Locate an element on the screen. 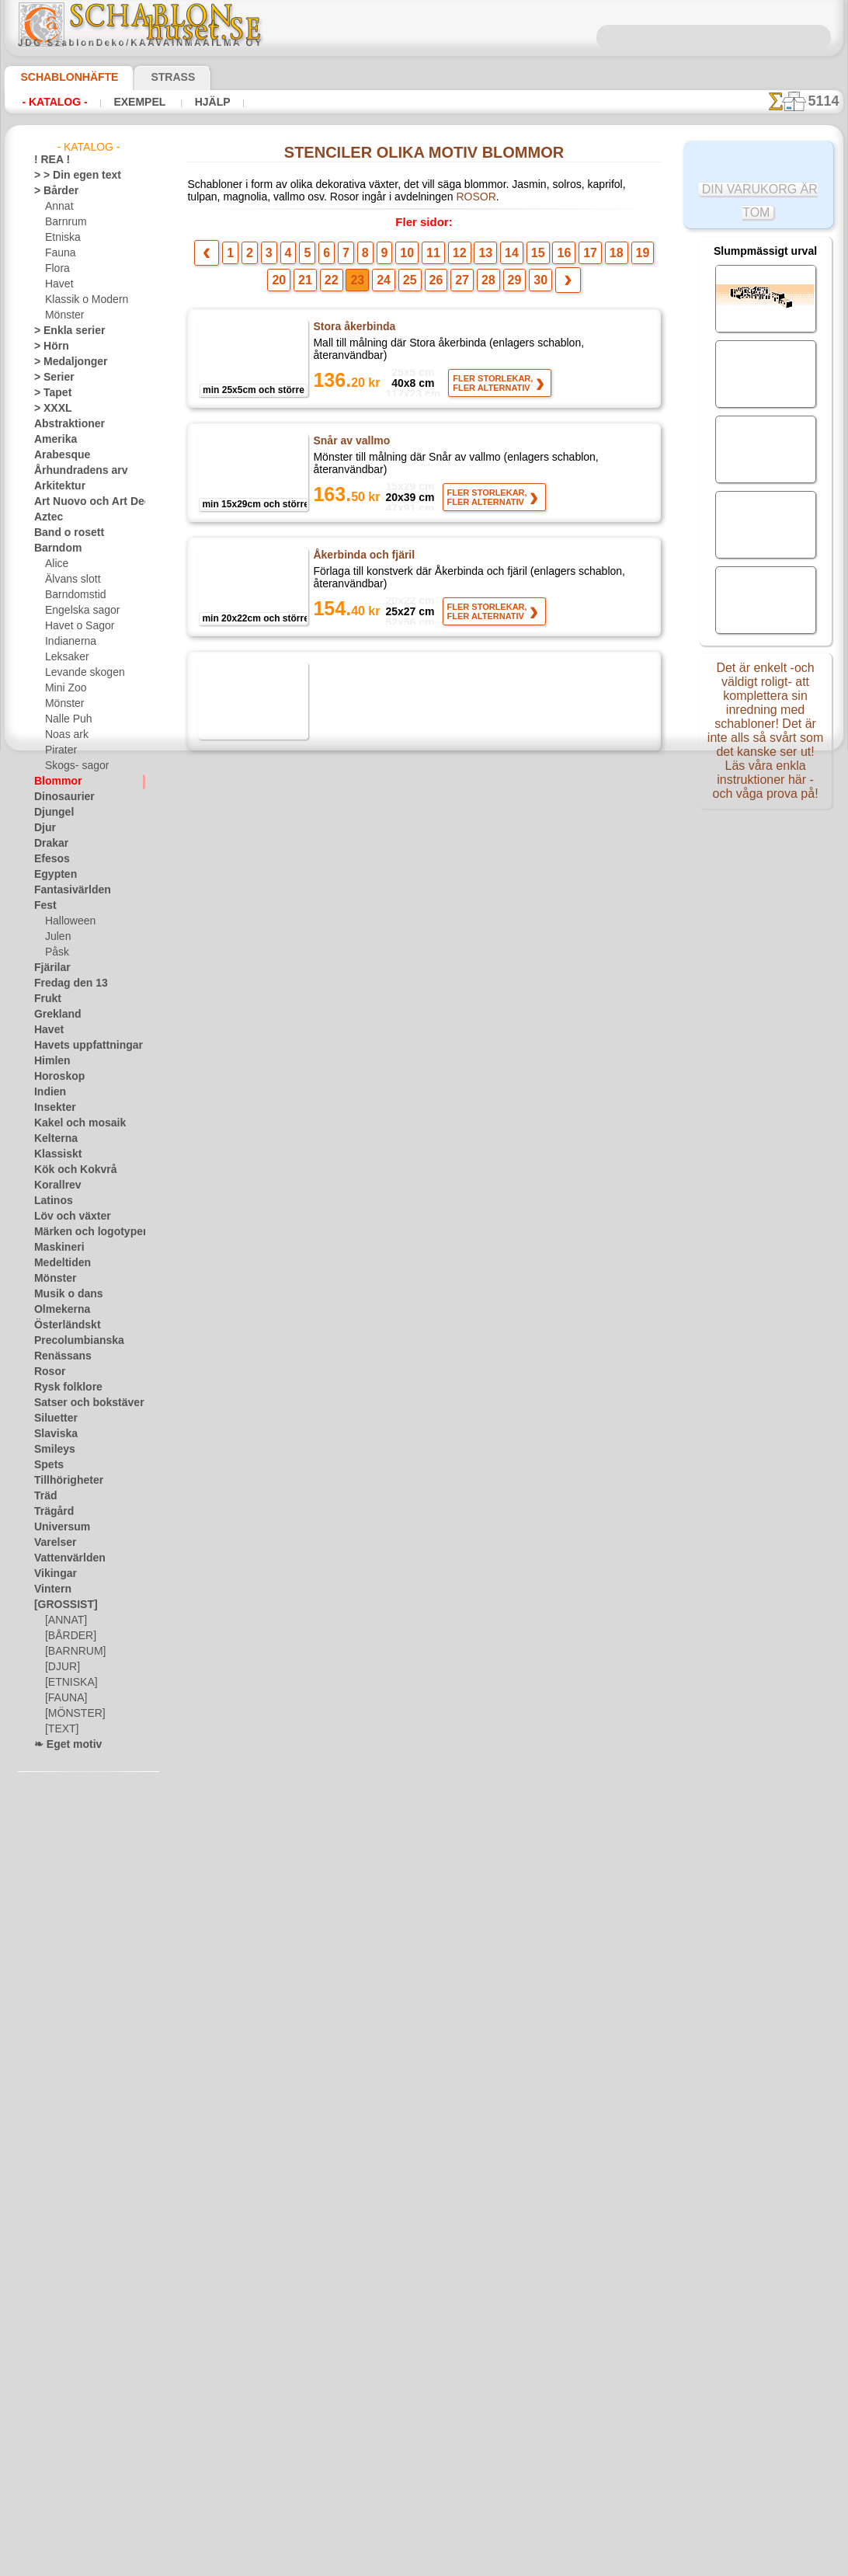 The image size is (848, 2576). 27 is located at coordinates (434, 285).